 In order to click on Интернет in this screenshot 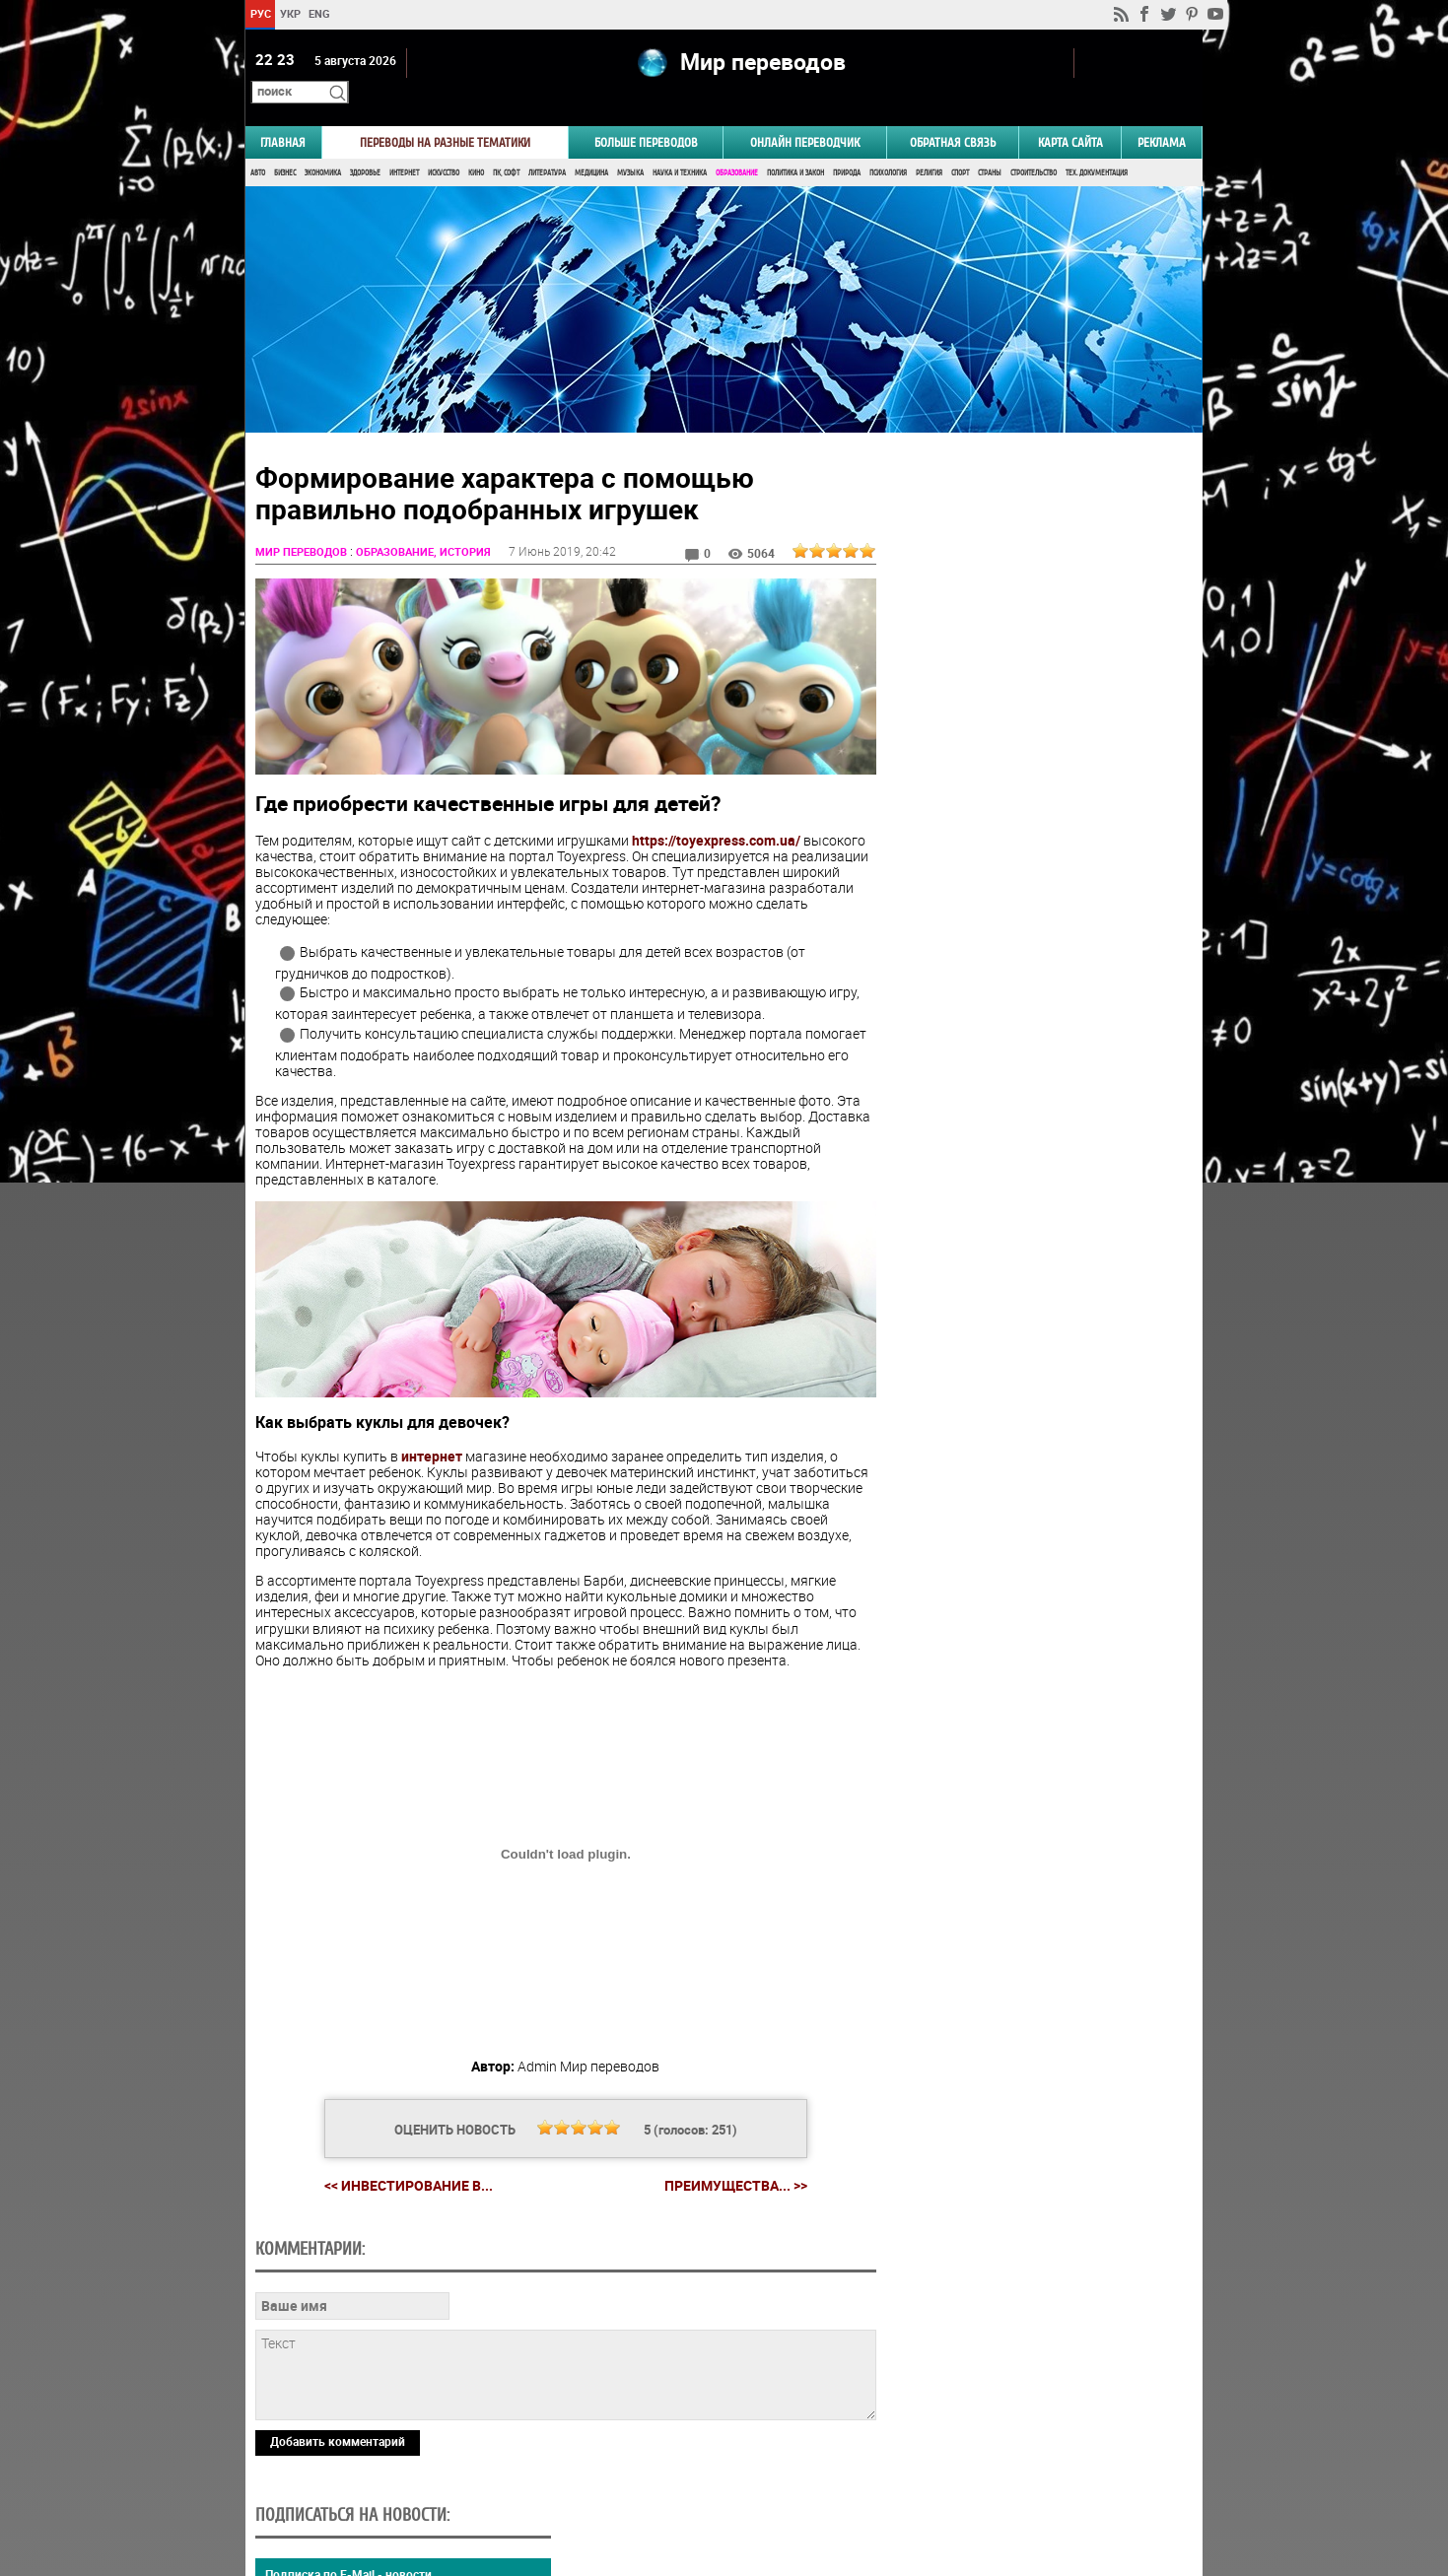, I will do `click(404, 145)`.